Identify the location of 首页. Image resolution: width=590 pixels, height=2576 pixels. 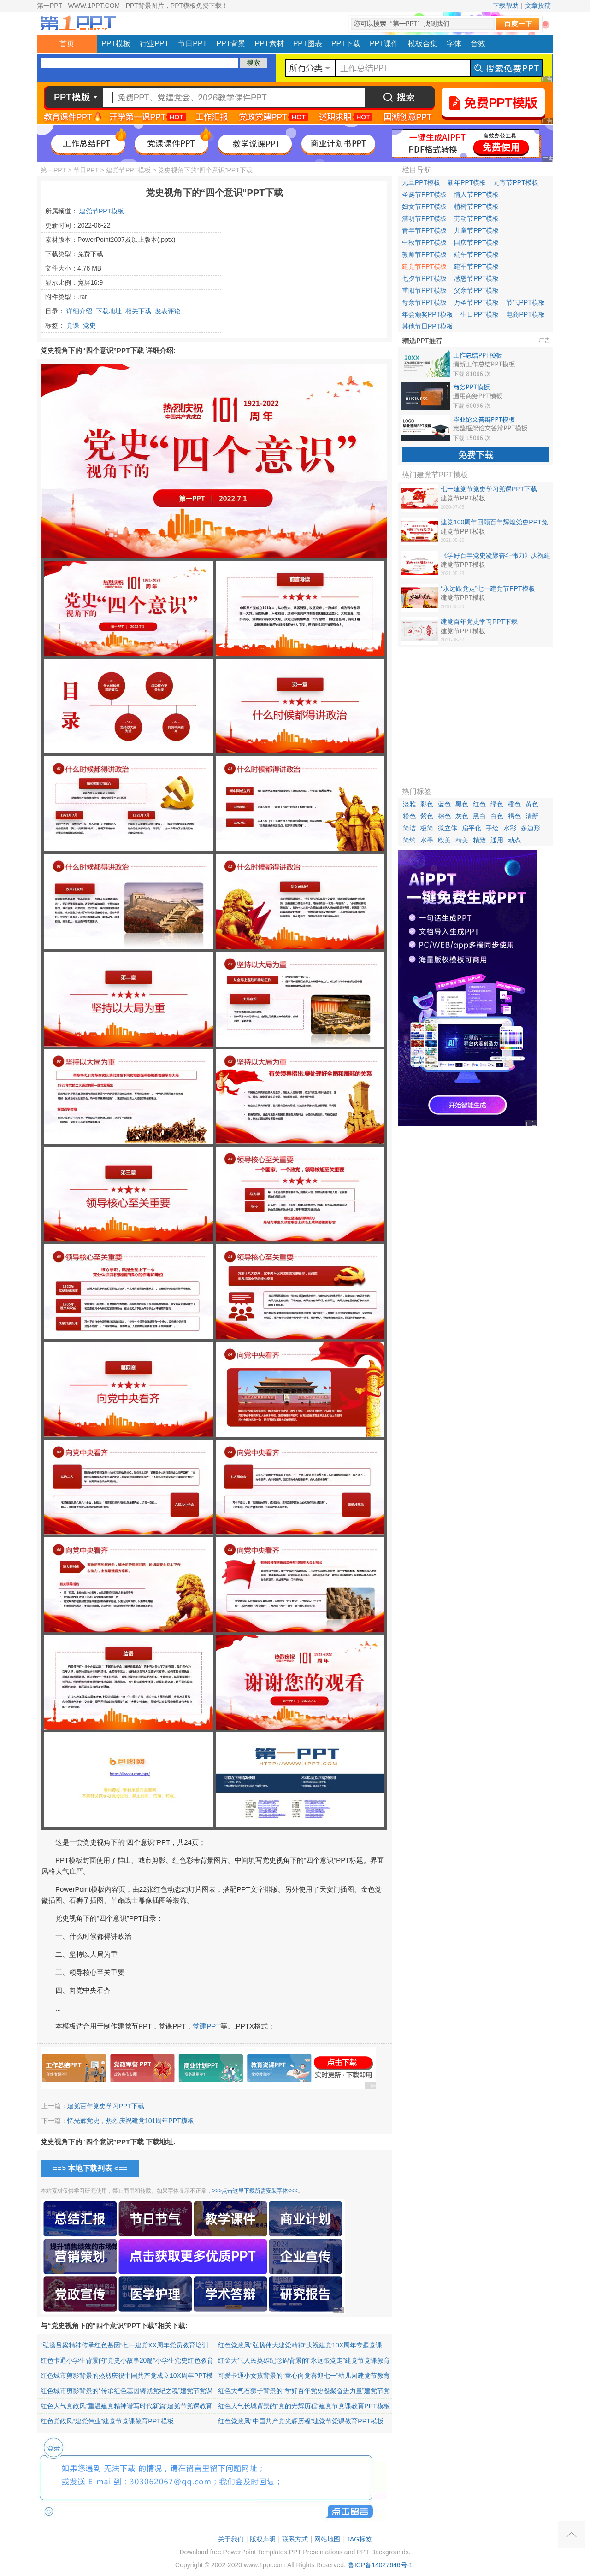
(66, 43).